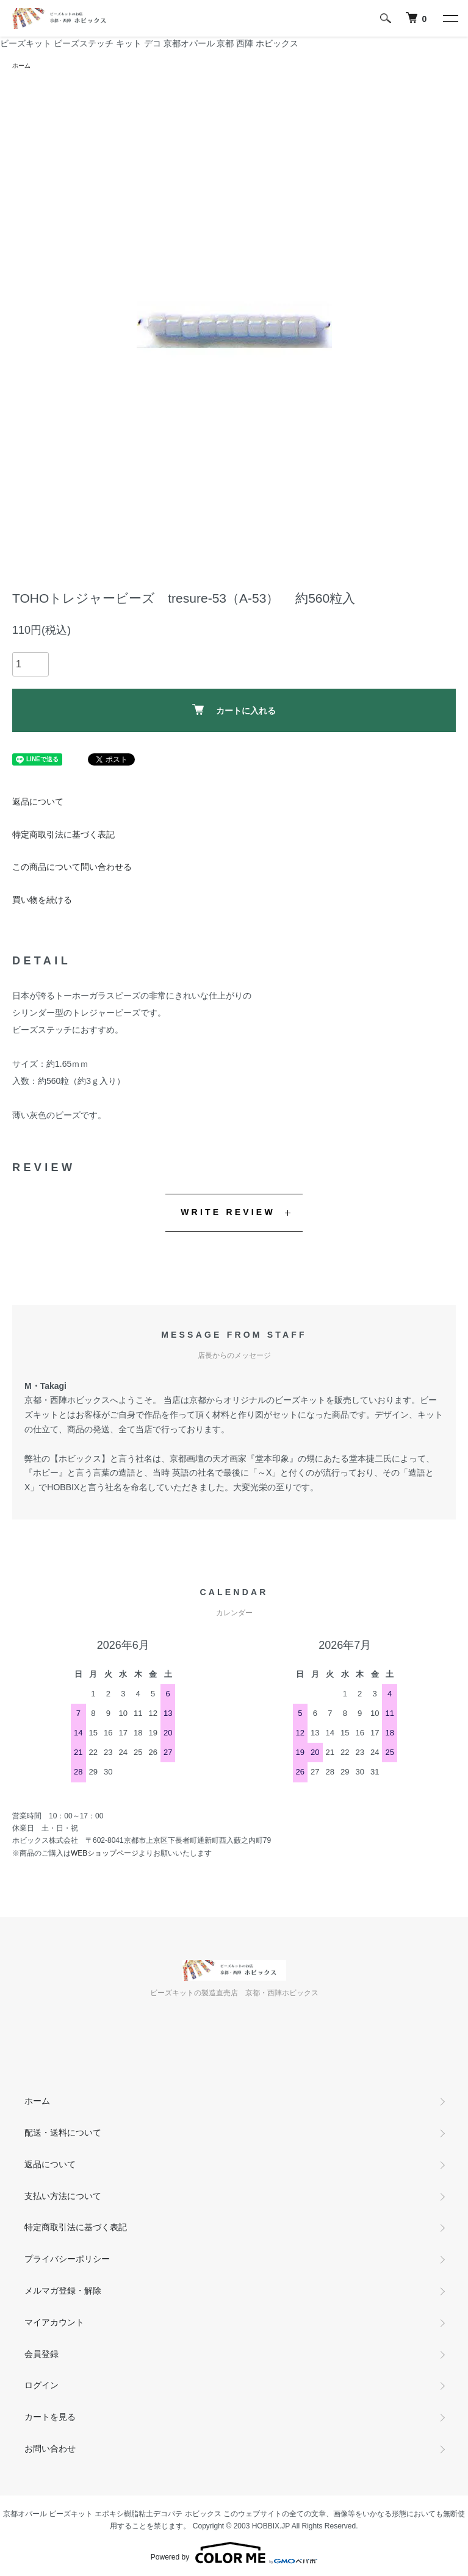  I want to click on 会員登録, so click(41, 2354).